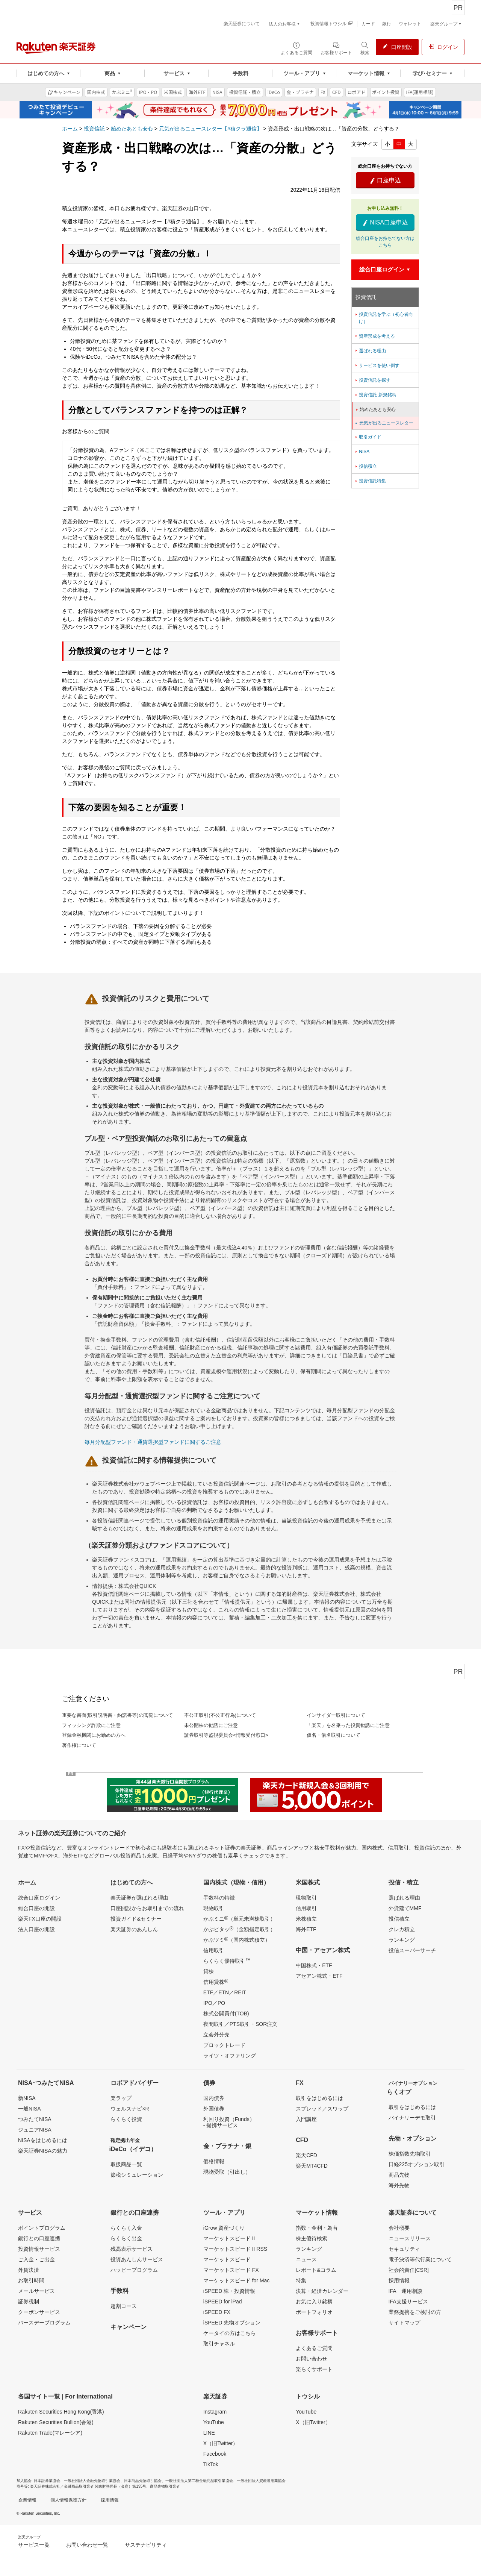 This screenshot has height=2576, width=481. I want to click on ハッピープログラム, so click(134, 2270).